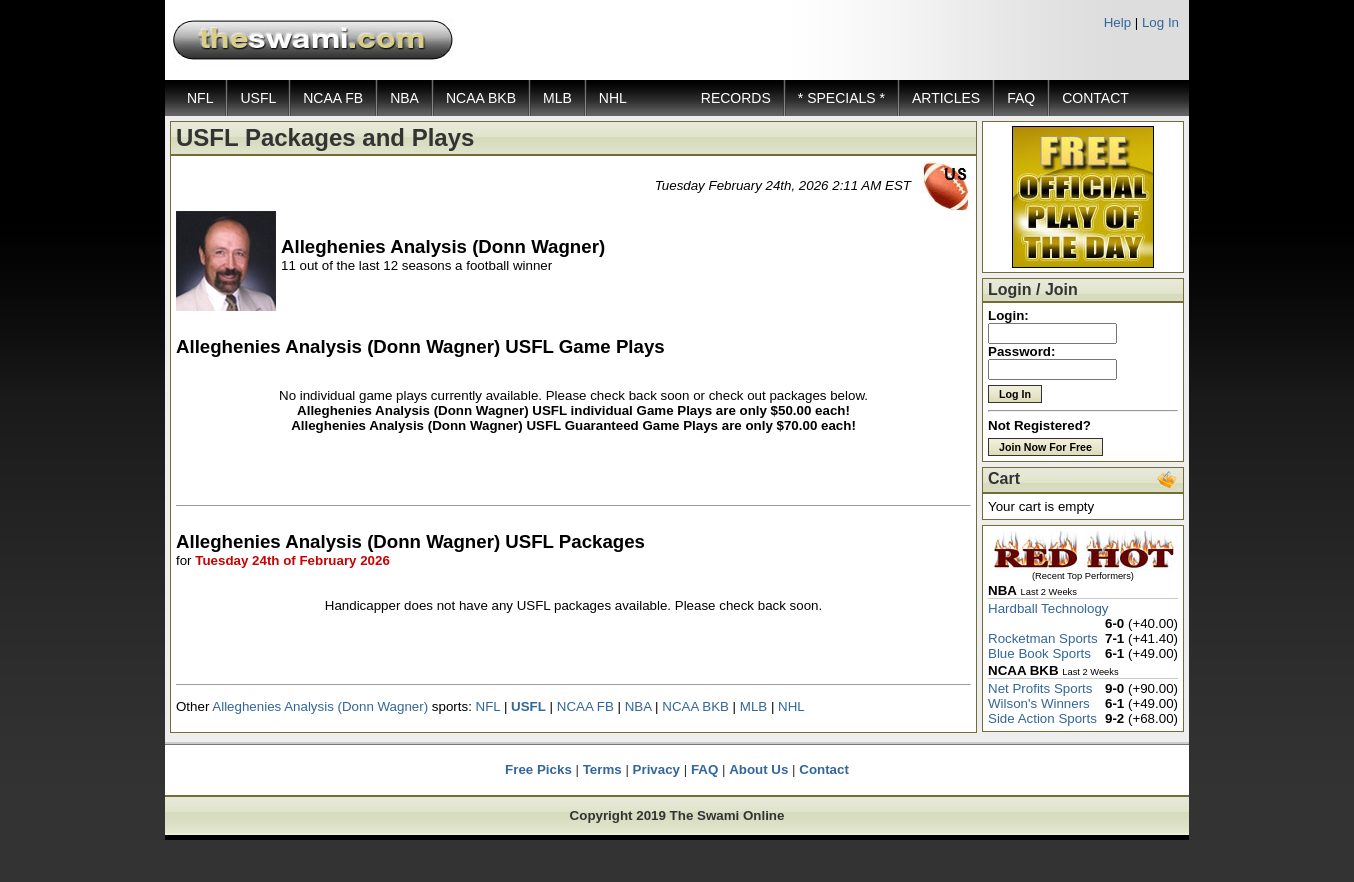  What do you see at coordinates (1043, 638) in the screenshot?
I see `Rocketman Sports` at bounding box center [1043, 638].